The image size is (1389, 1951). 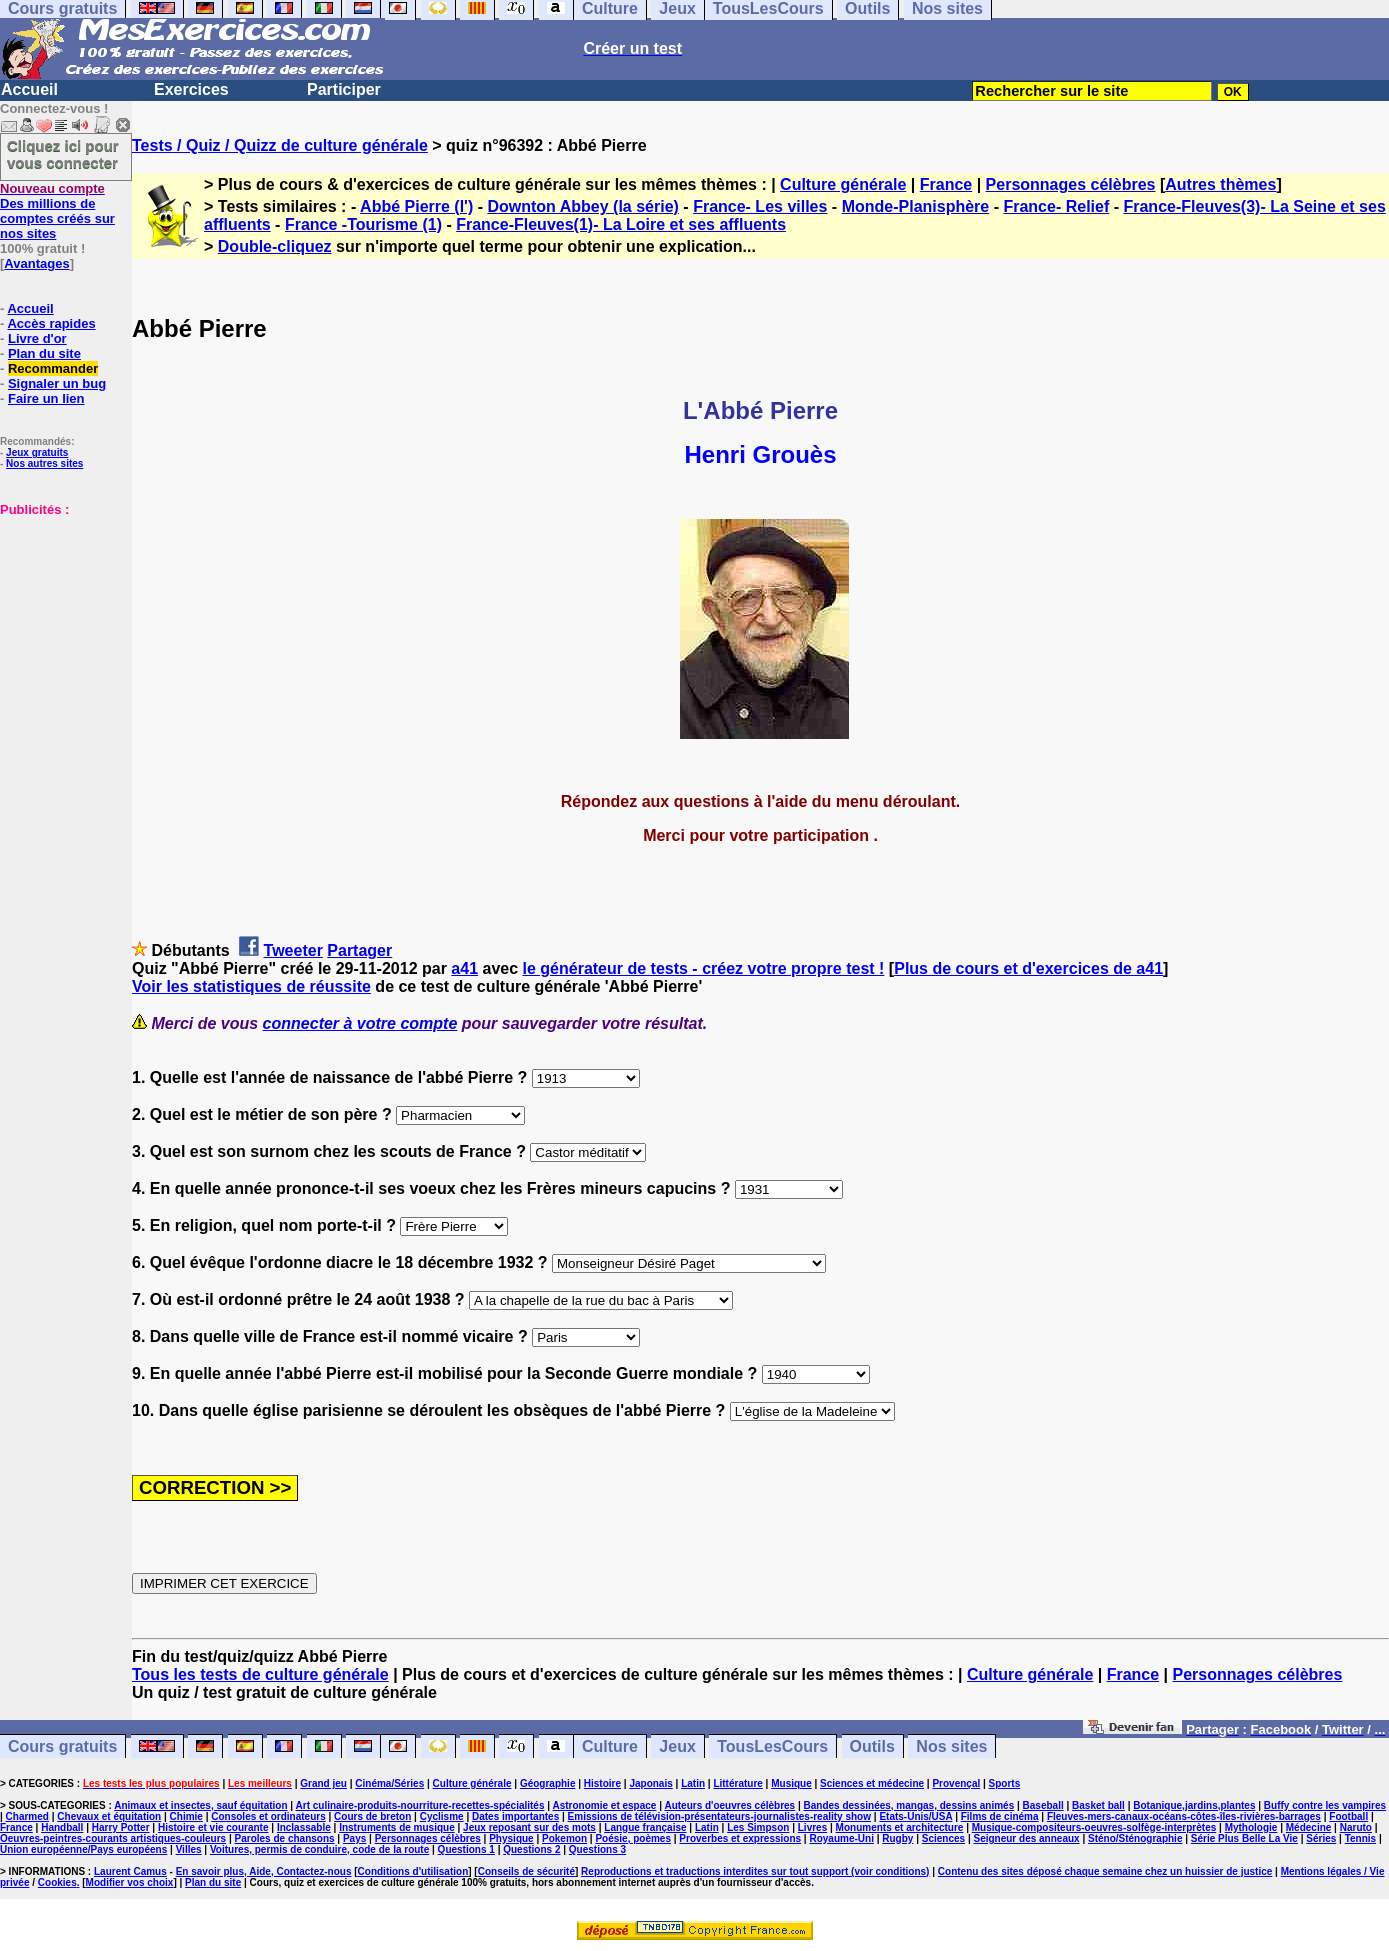 I want to click on Art culinaire-produits-nourriture-recettes-spécialités, so click(x=420, y=1805).